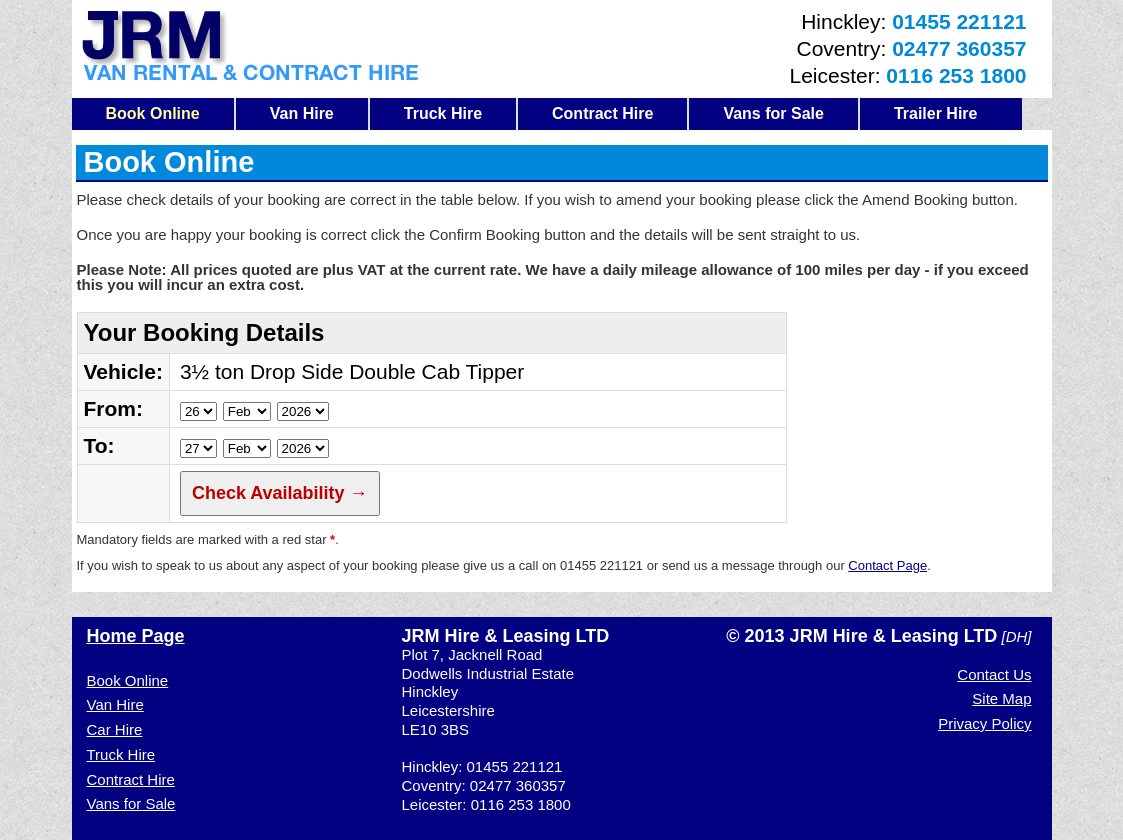 The height and width of the screenshot is (840, 1123). Describe the element at coordinates (443, 113) in the screenshot. I see `Truck Hire` at that location.